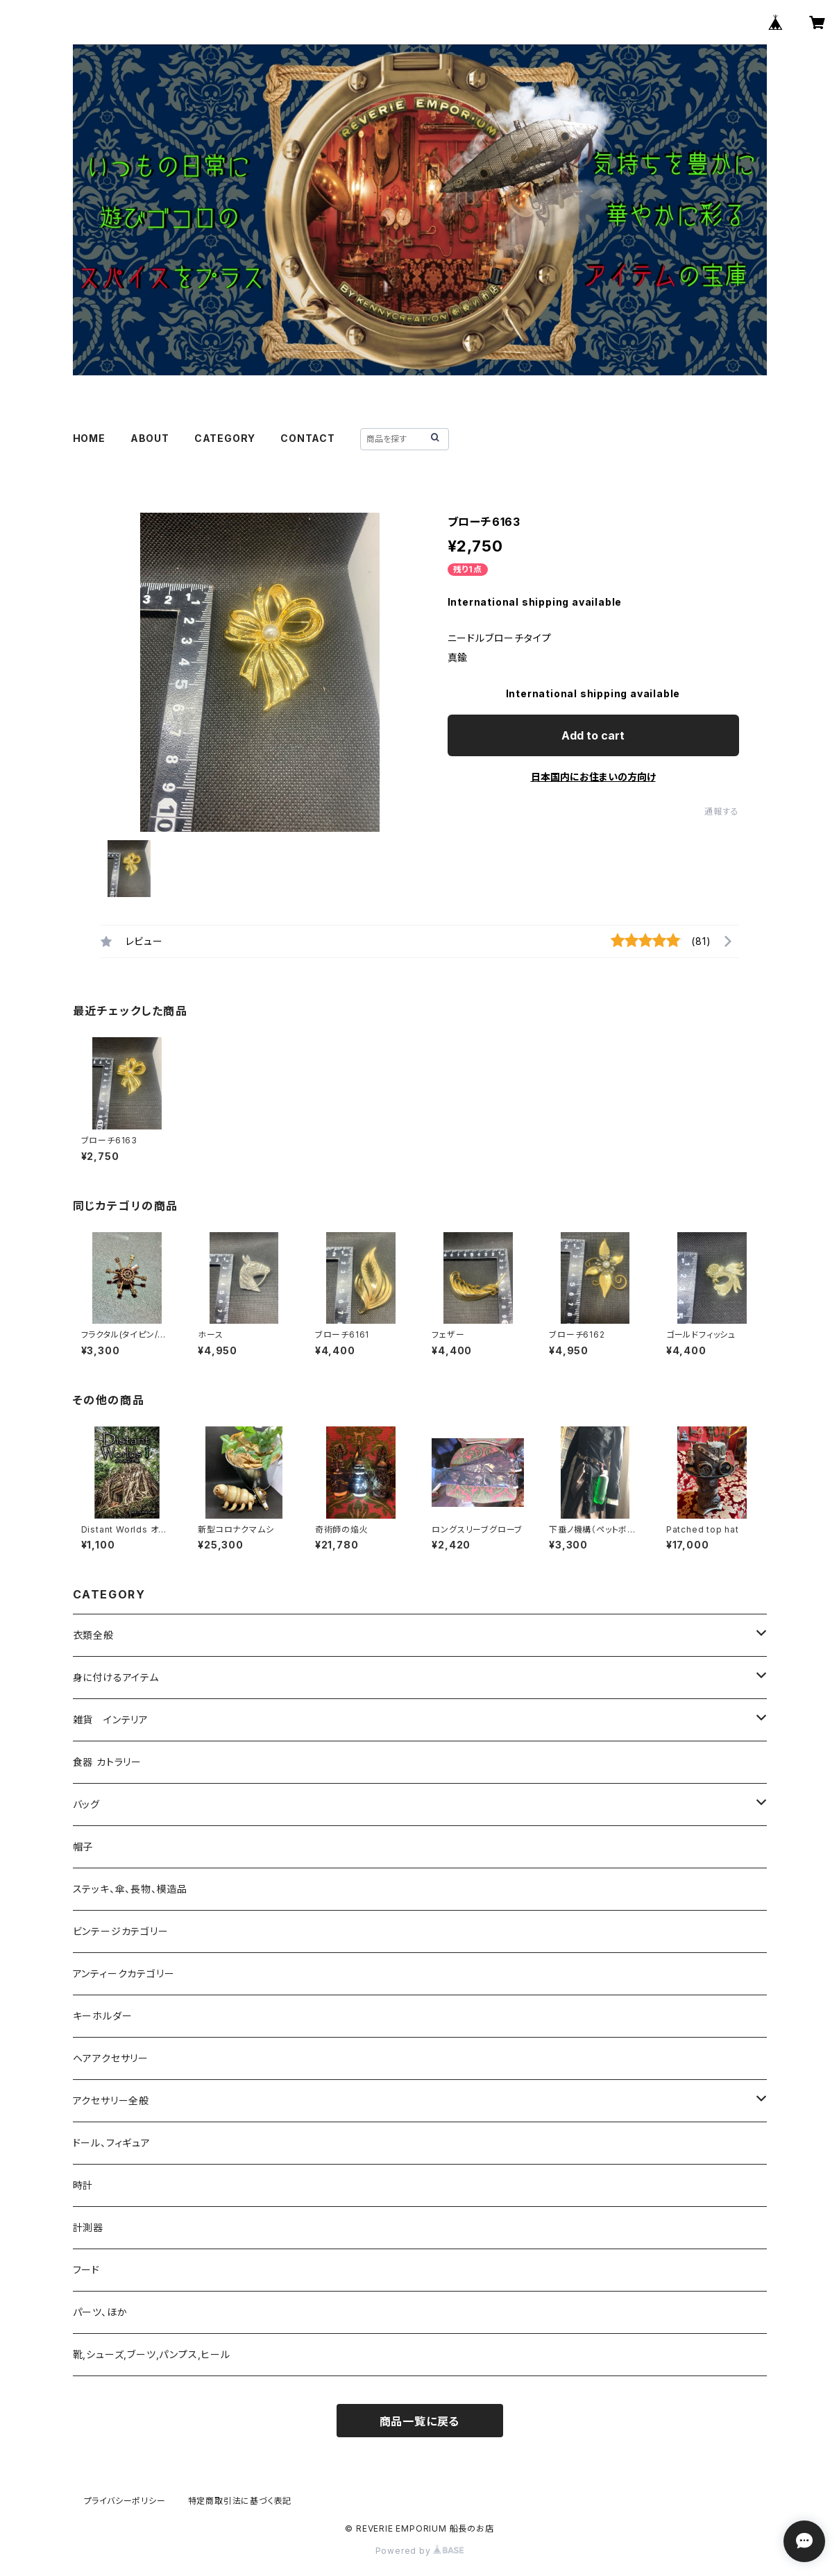  I want to click on フード, so click(86, 2270).